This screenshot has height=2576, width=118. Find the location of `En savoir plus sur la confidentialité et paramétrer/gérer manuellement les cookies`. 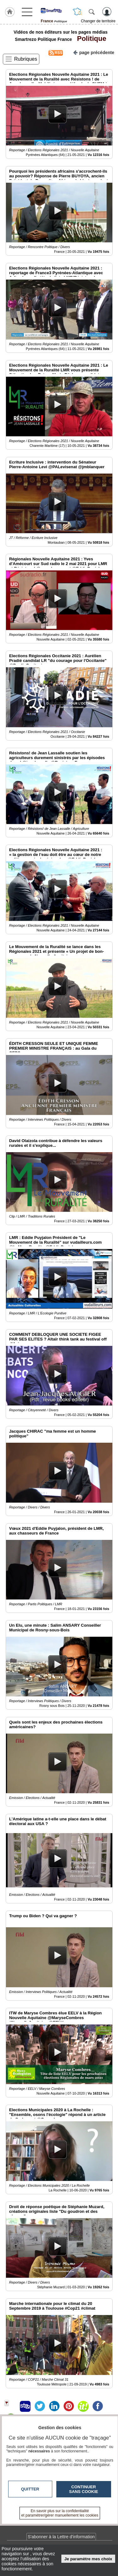

En savoir plus sur la confidentialité et paramétrer/gérer manuellement les cookies is located at coordinates (59, 2513).